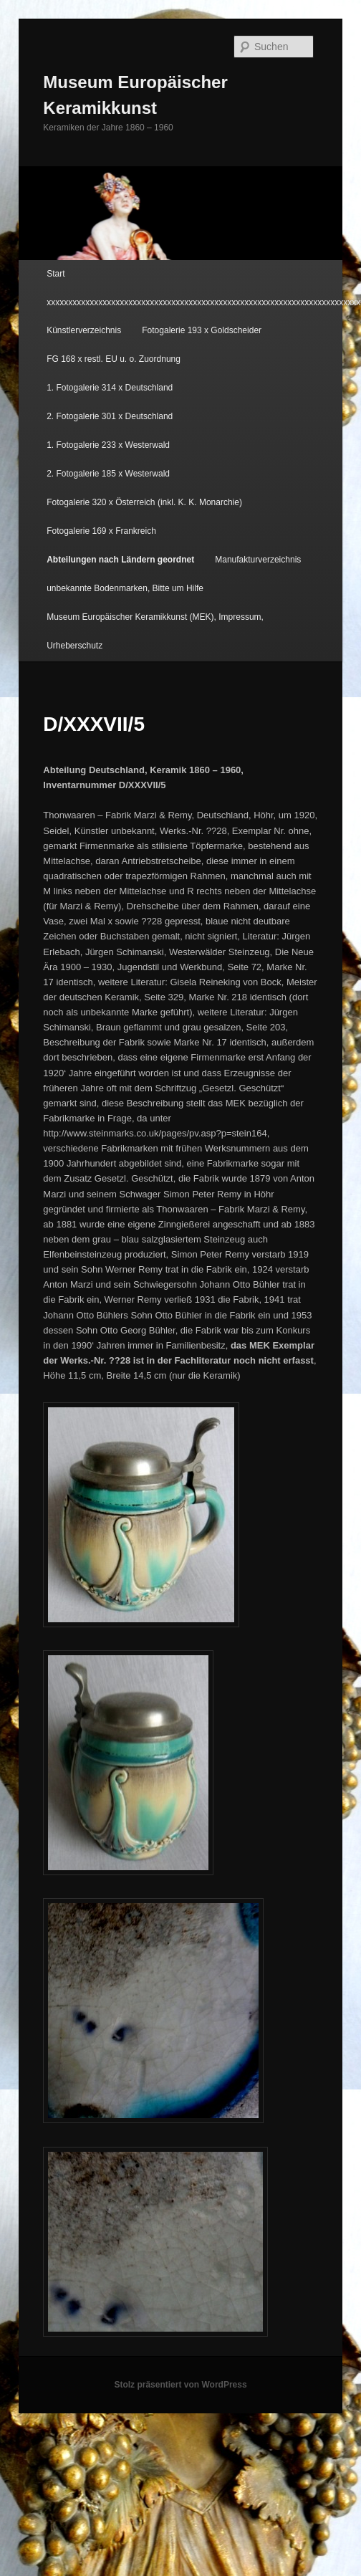  I want to click on 2. Fotogalerie 301 x Deutschland, so click(110, 416).